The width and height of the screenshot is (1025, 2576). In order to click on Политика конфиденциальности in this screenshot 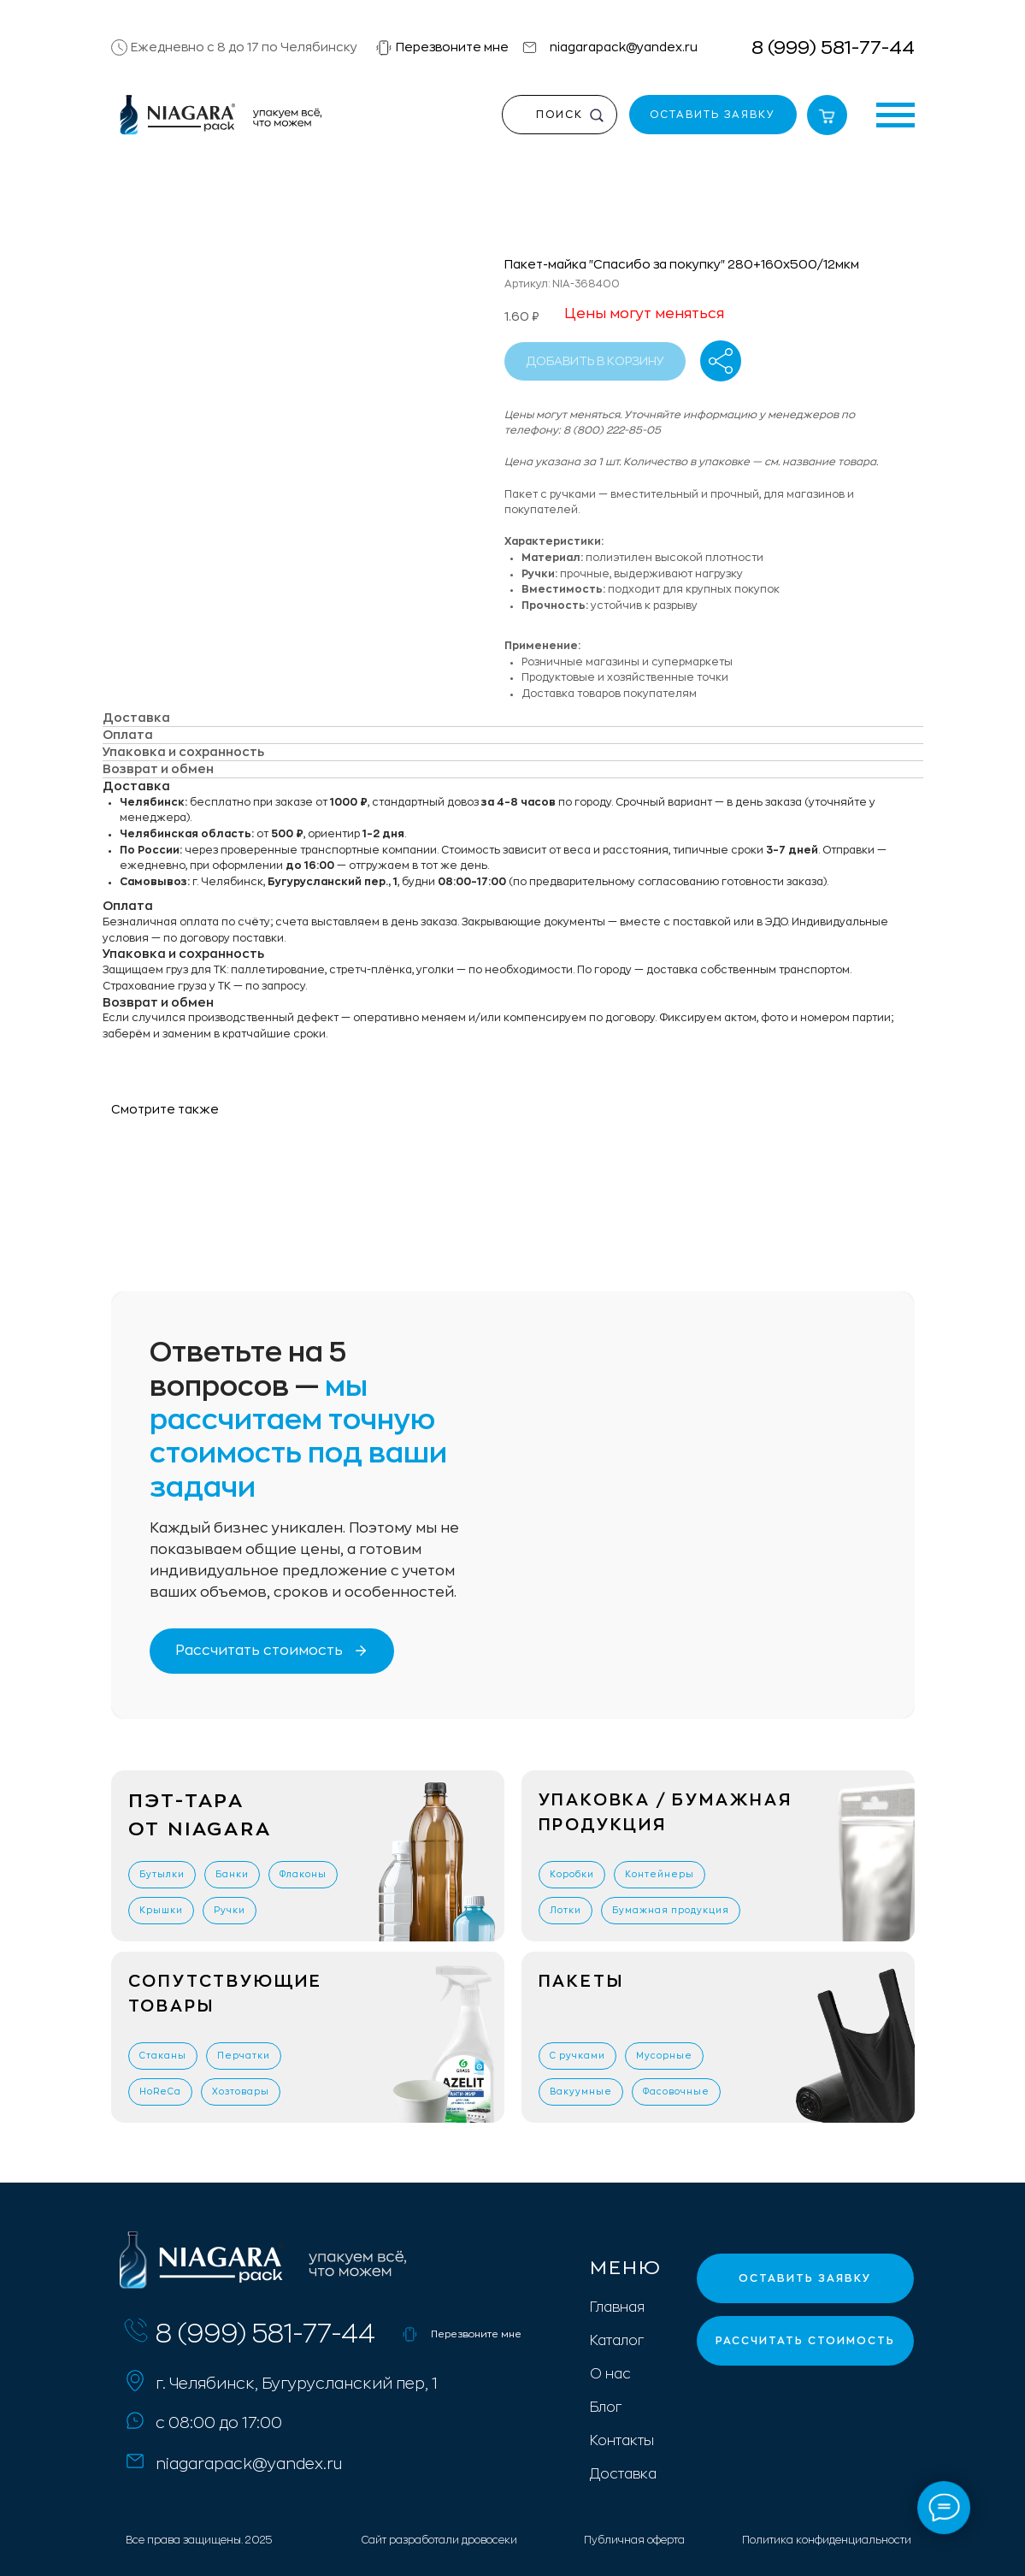, I will do `click(826, 2540)`.